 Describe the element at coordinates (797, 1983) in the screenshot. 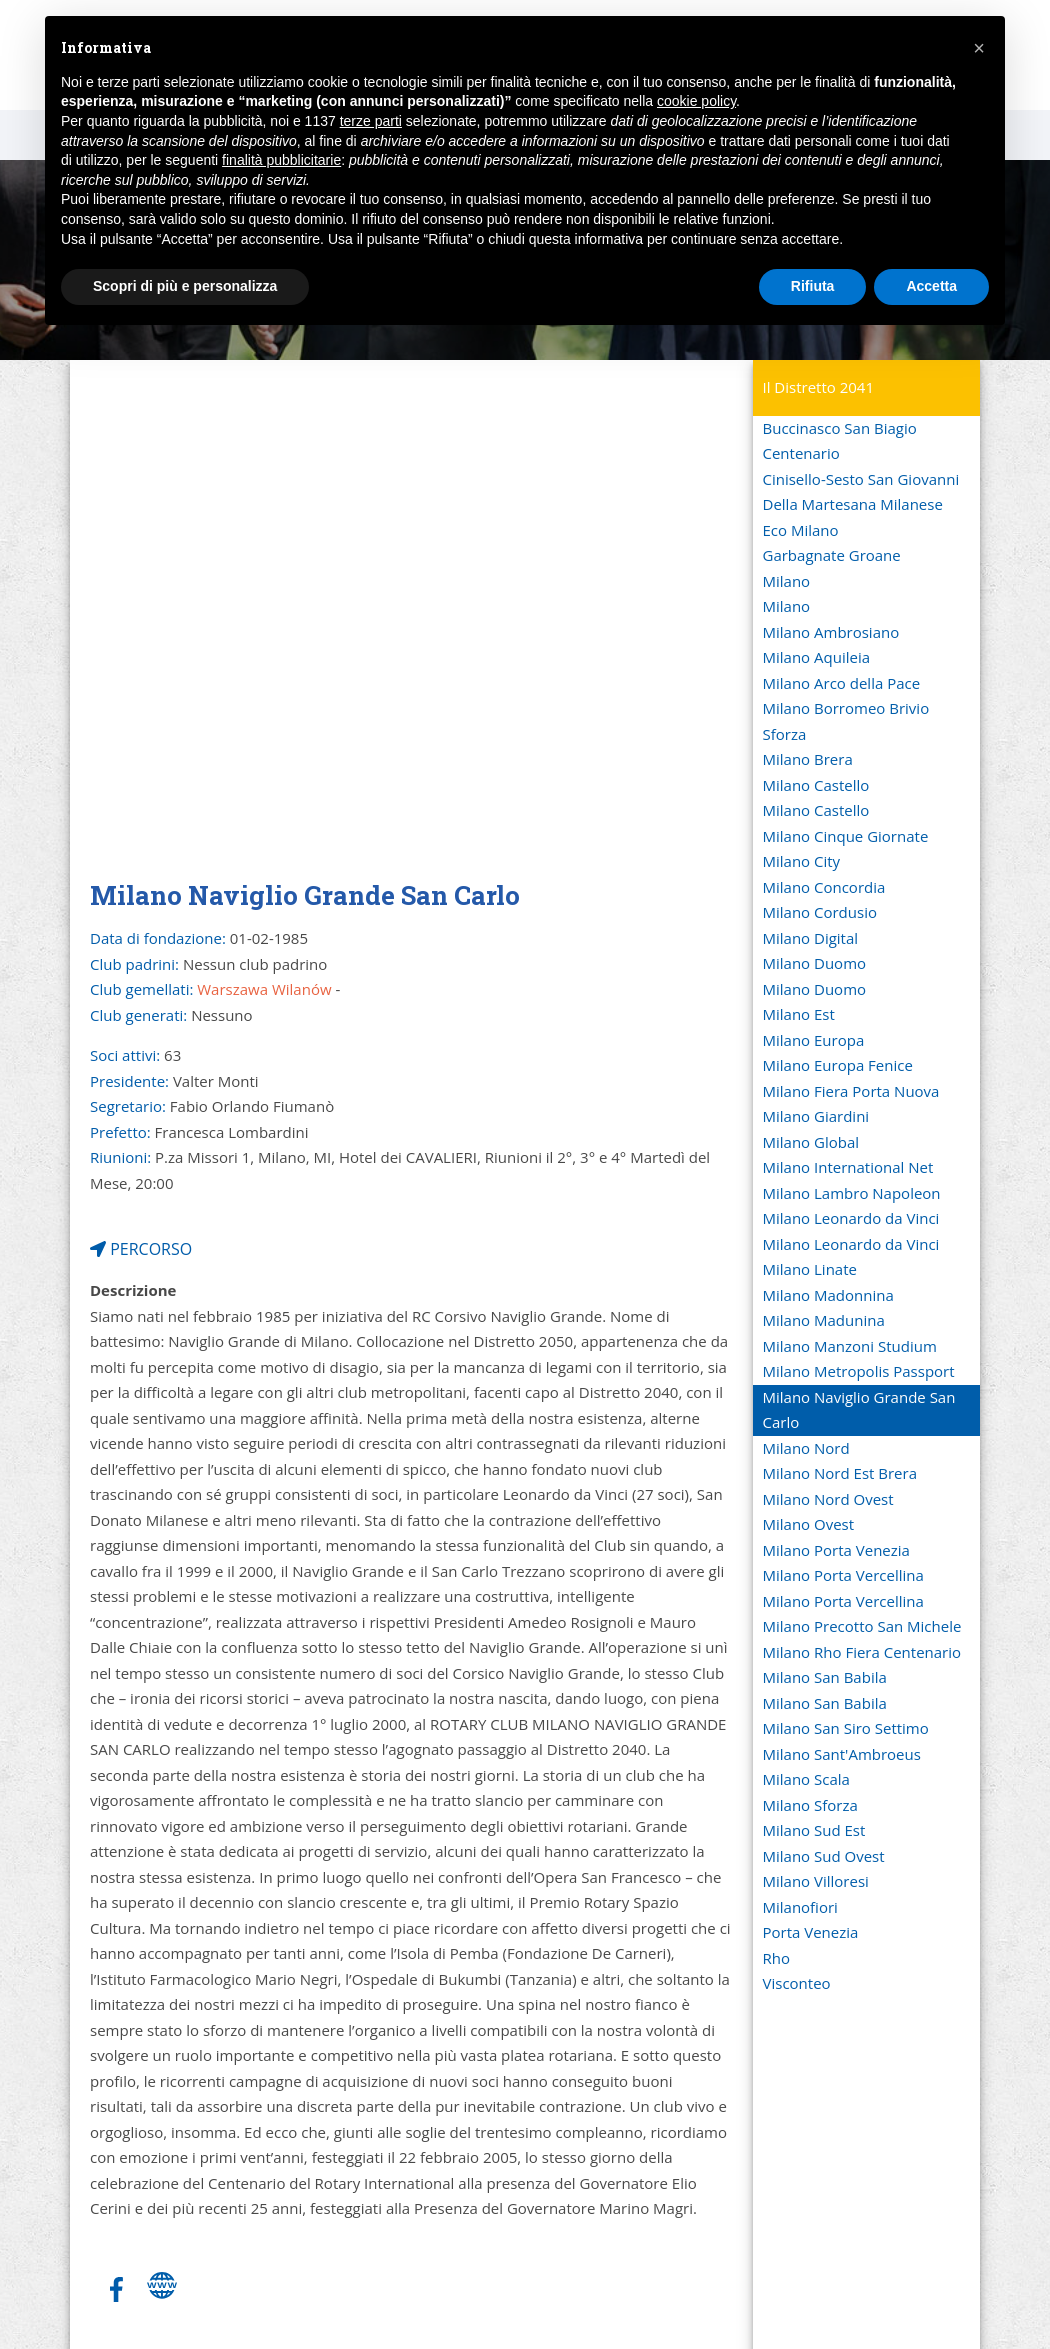

I see `Visconteo` at that location.